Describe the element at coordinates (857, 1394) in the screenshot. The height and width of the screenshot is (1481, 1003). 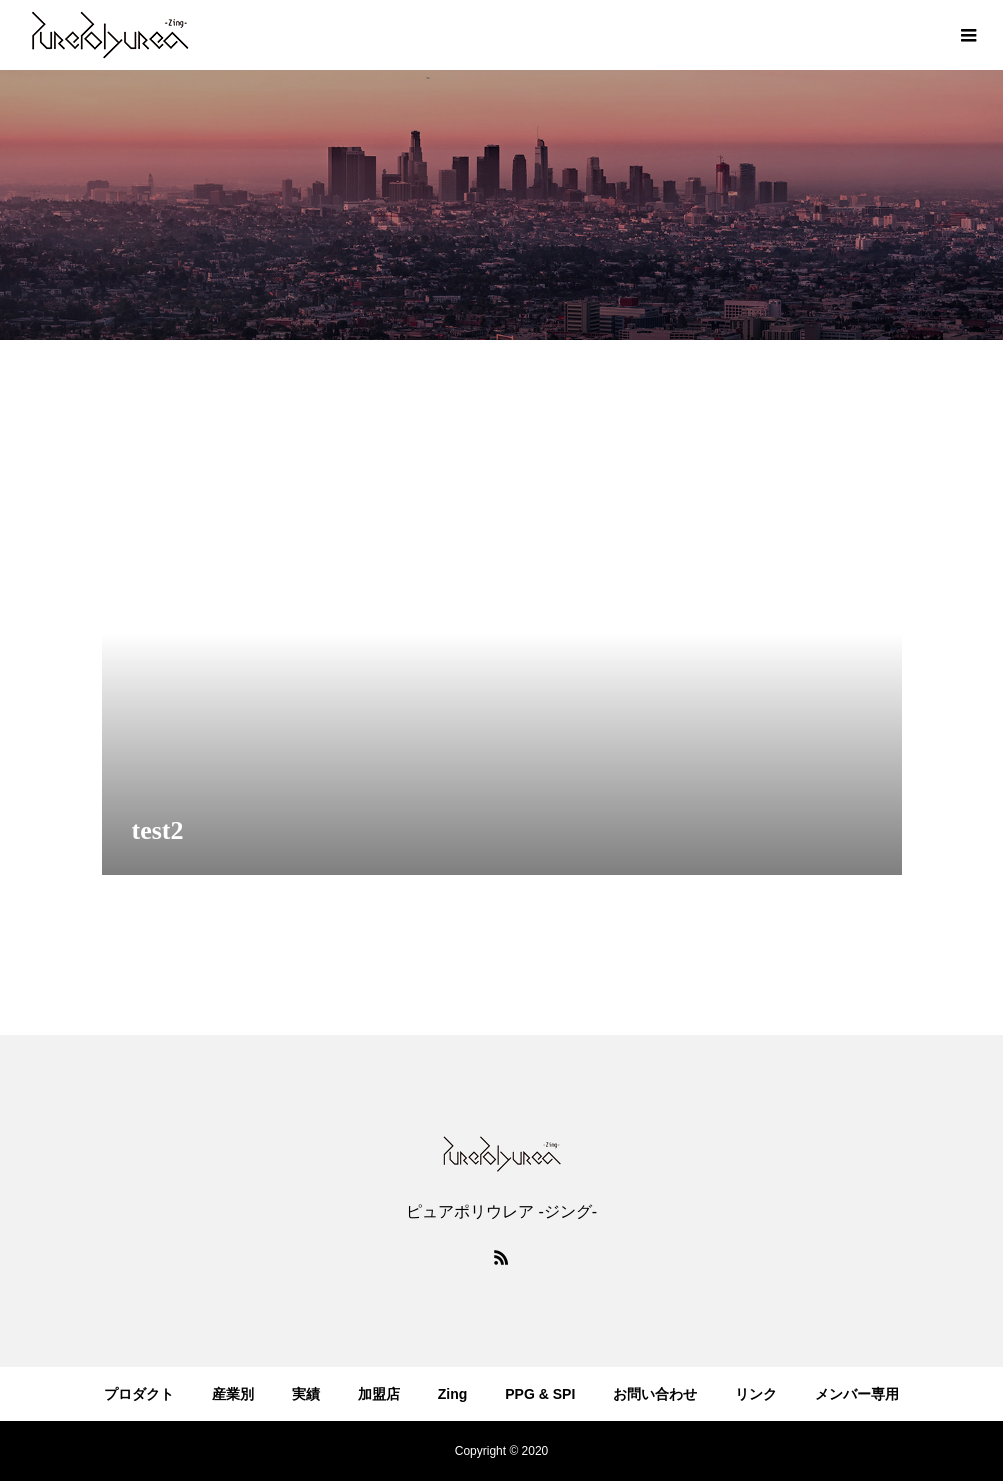
I see `メンバー専用` at that location.